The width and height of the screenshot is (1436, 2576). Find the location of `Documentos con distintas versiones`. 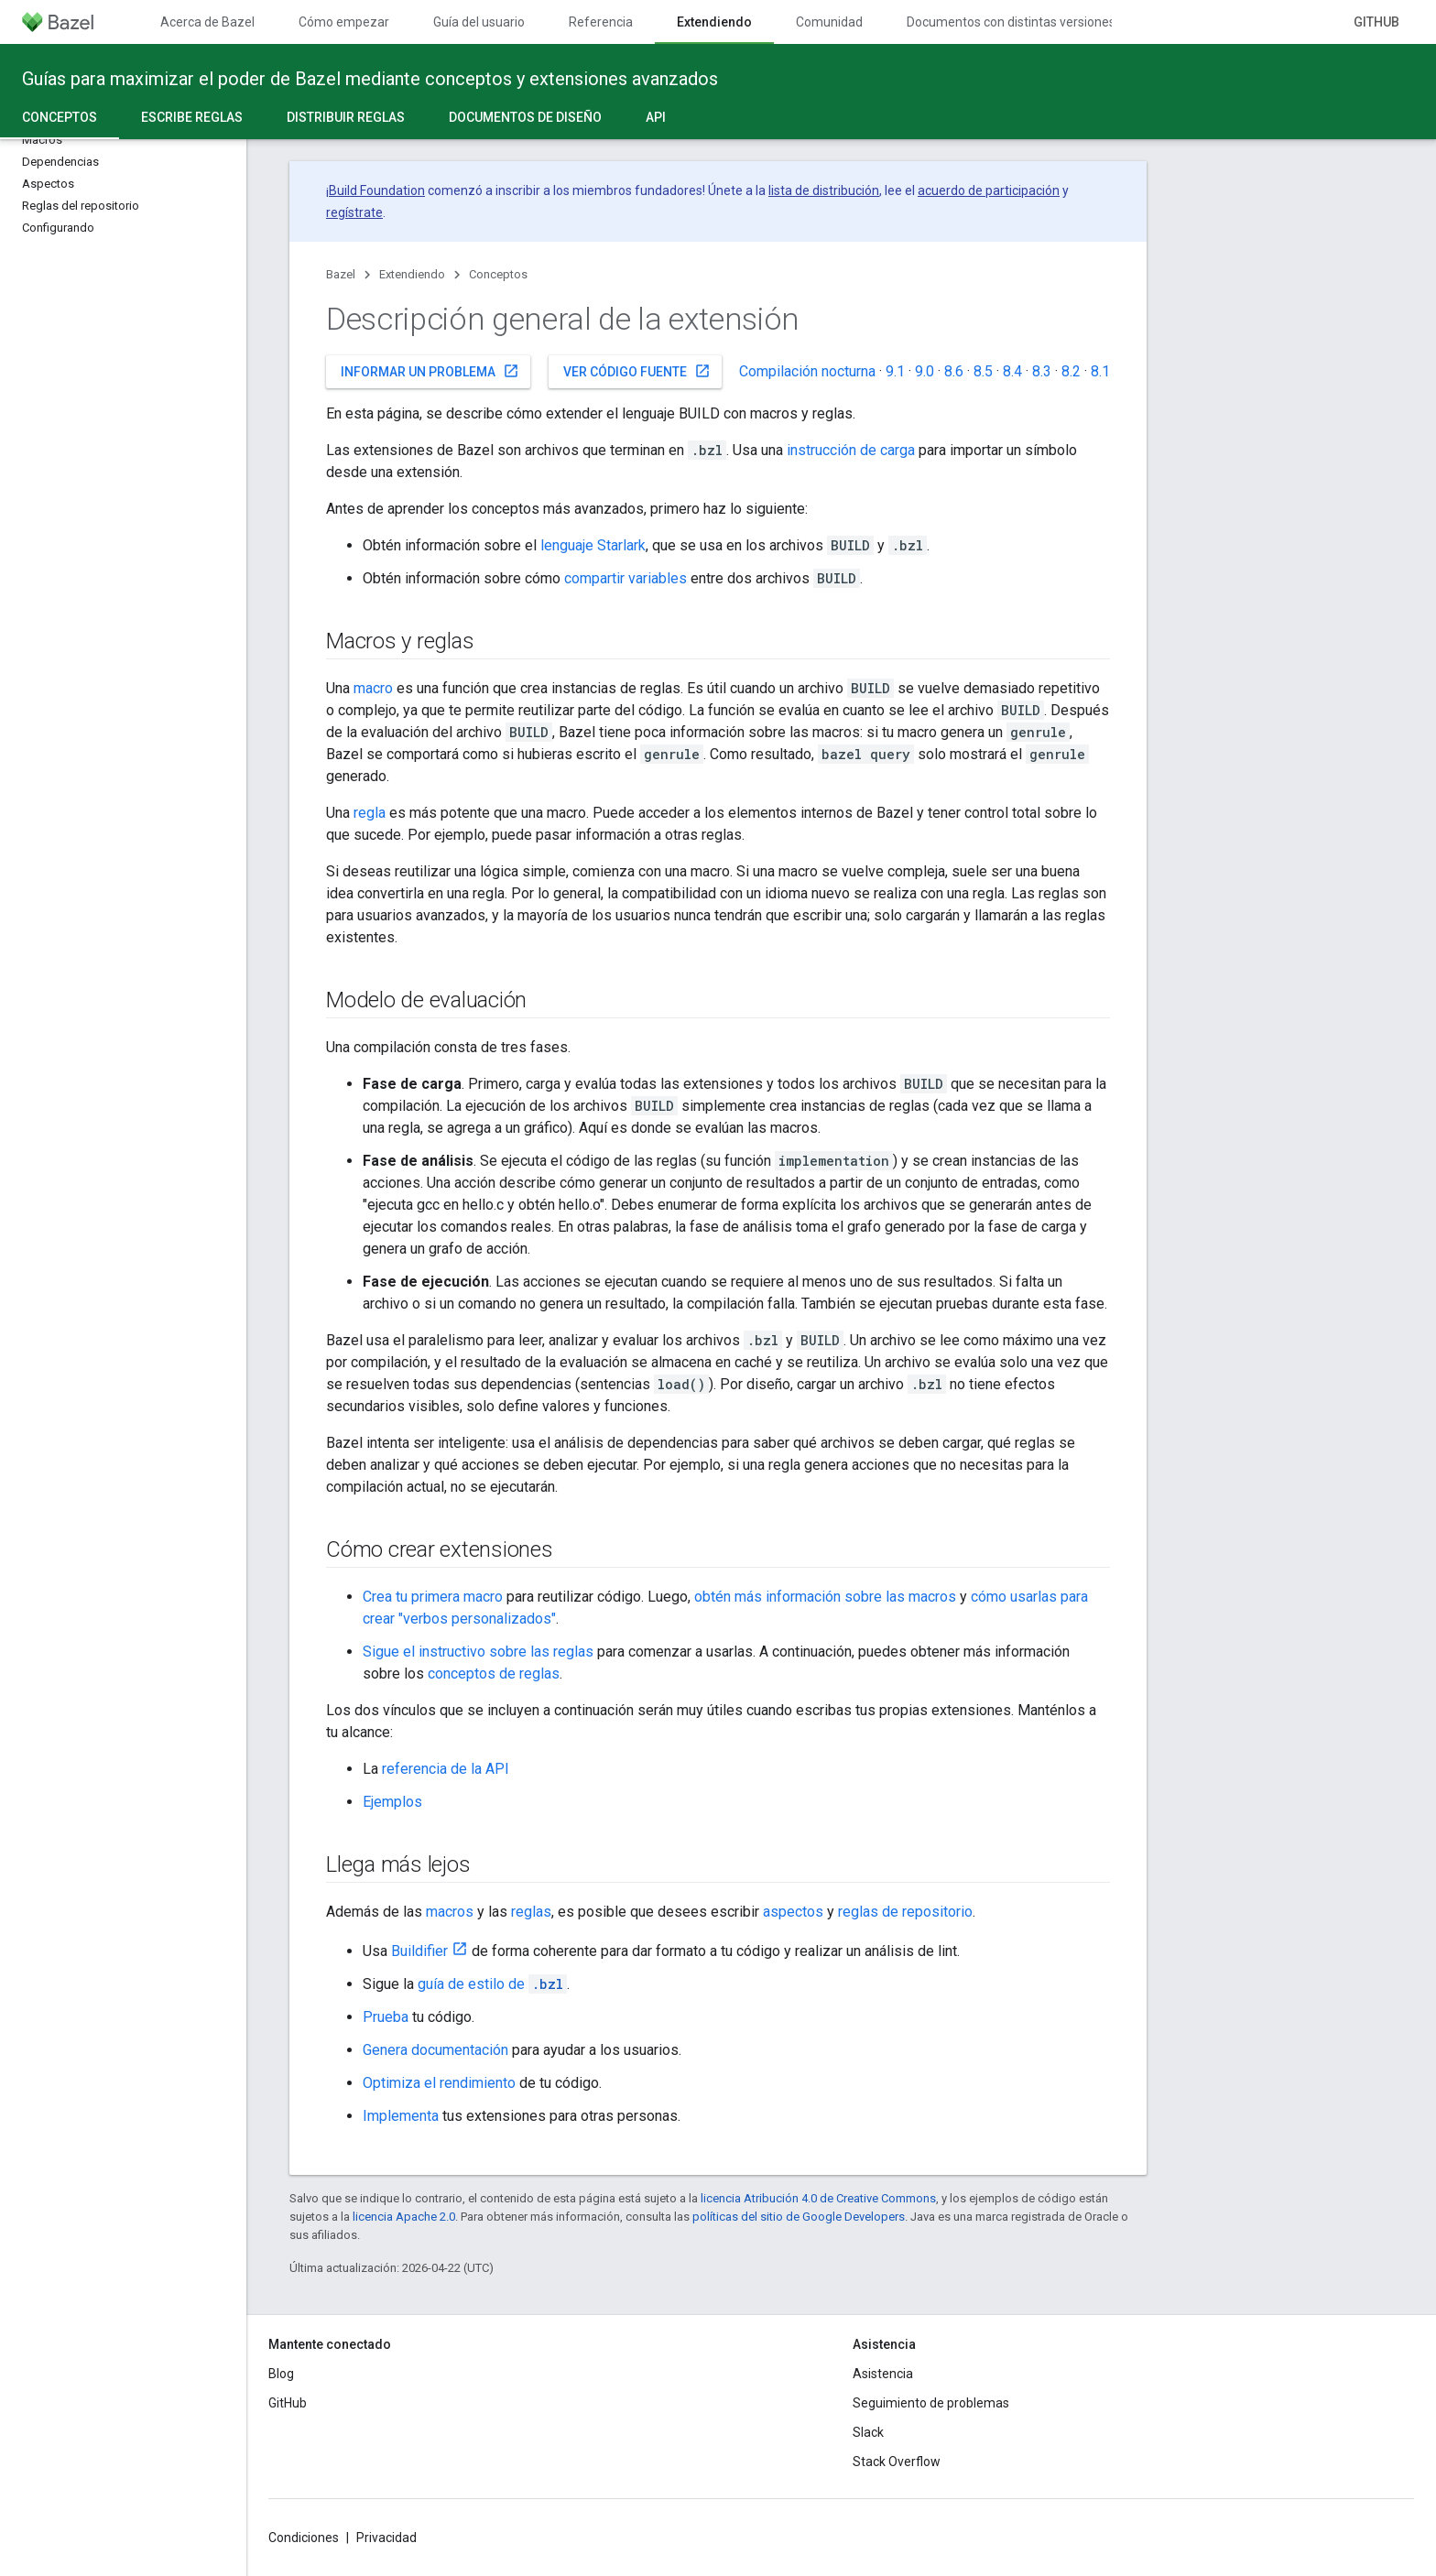

Documentos con distintas versiones is located at coordinates (1011, 22).